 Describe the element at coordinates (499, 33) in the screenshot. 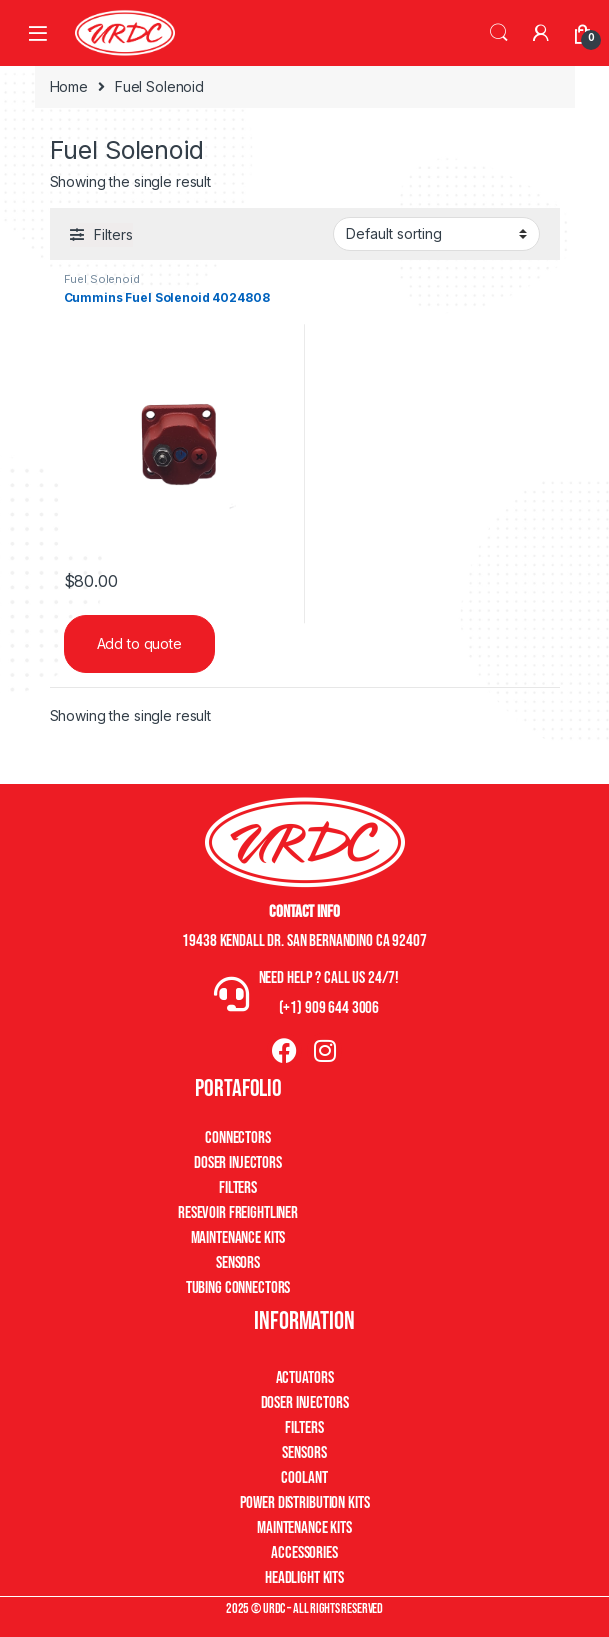

I see `Search` at that location.